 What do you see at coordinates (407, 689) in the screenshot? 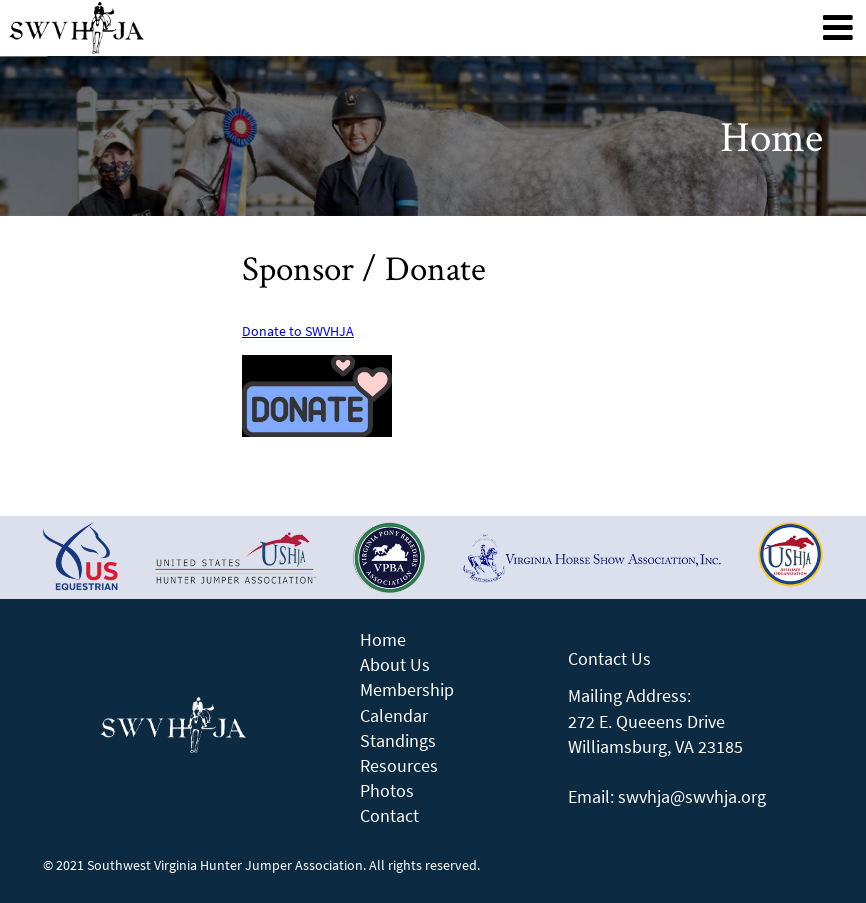
I see `Membership` at bounding box center [407, 689].